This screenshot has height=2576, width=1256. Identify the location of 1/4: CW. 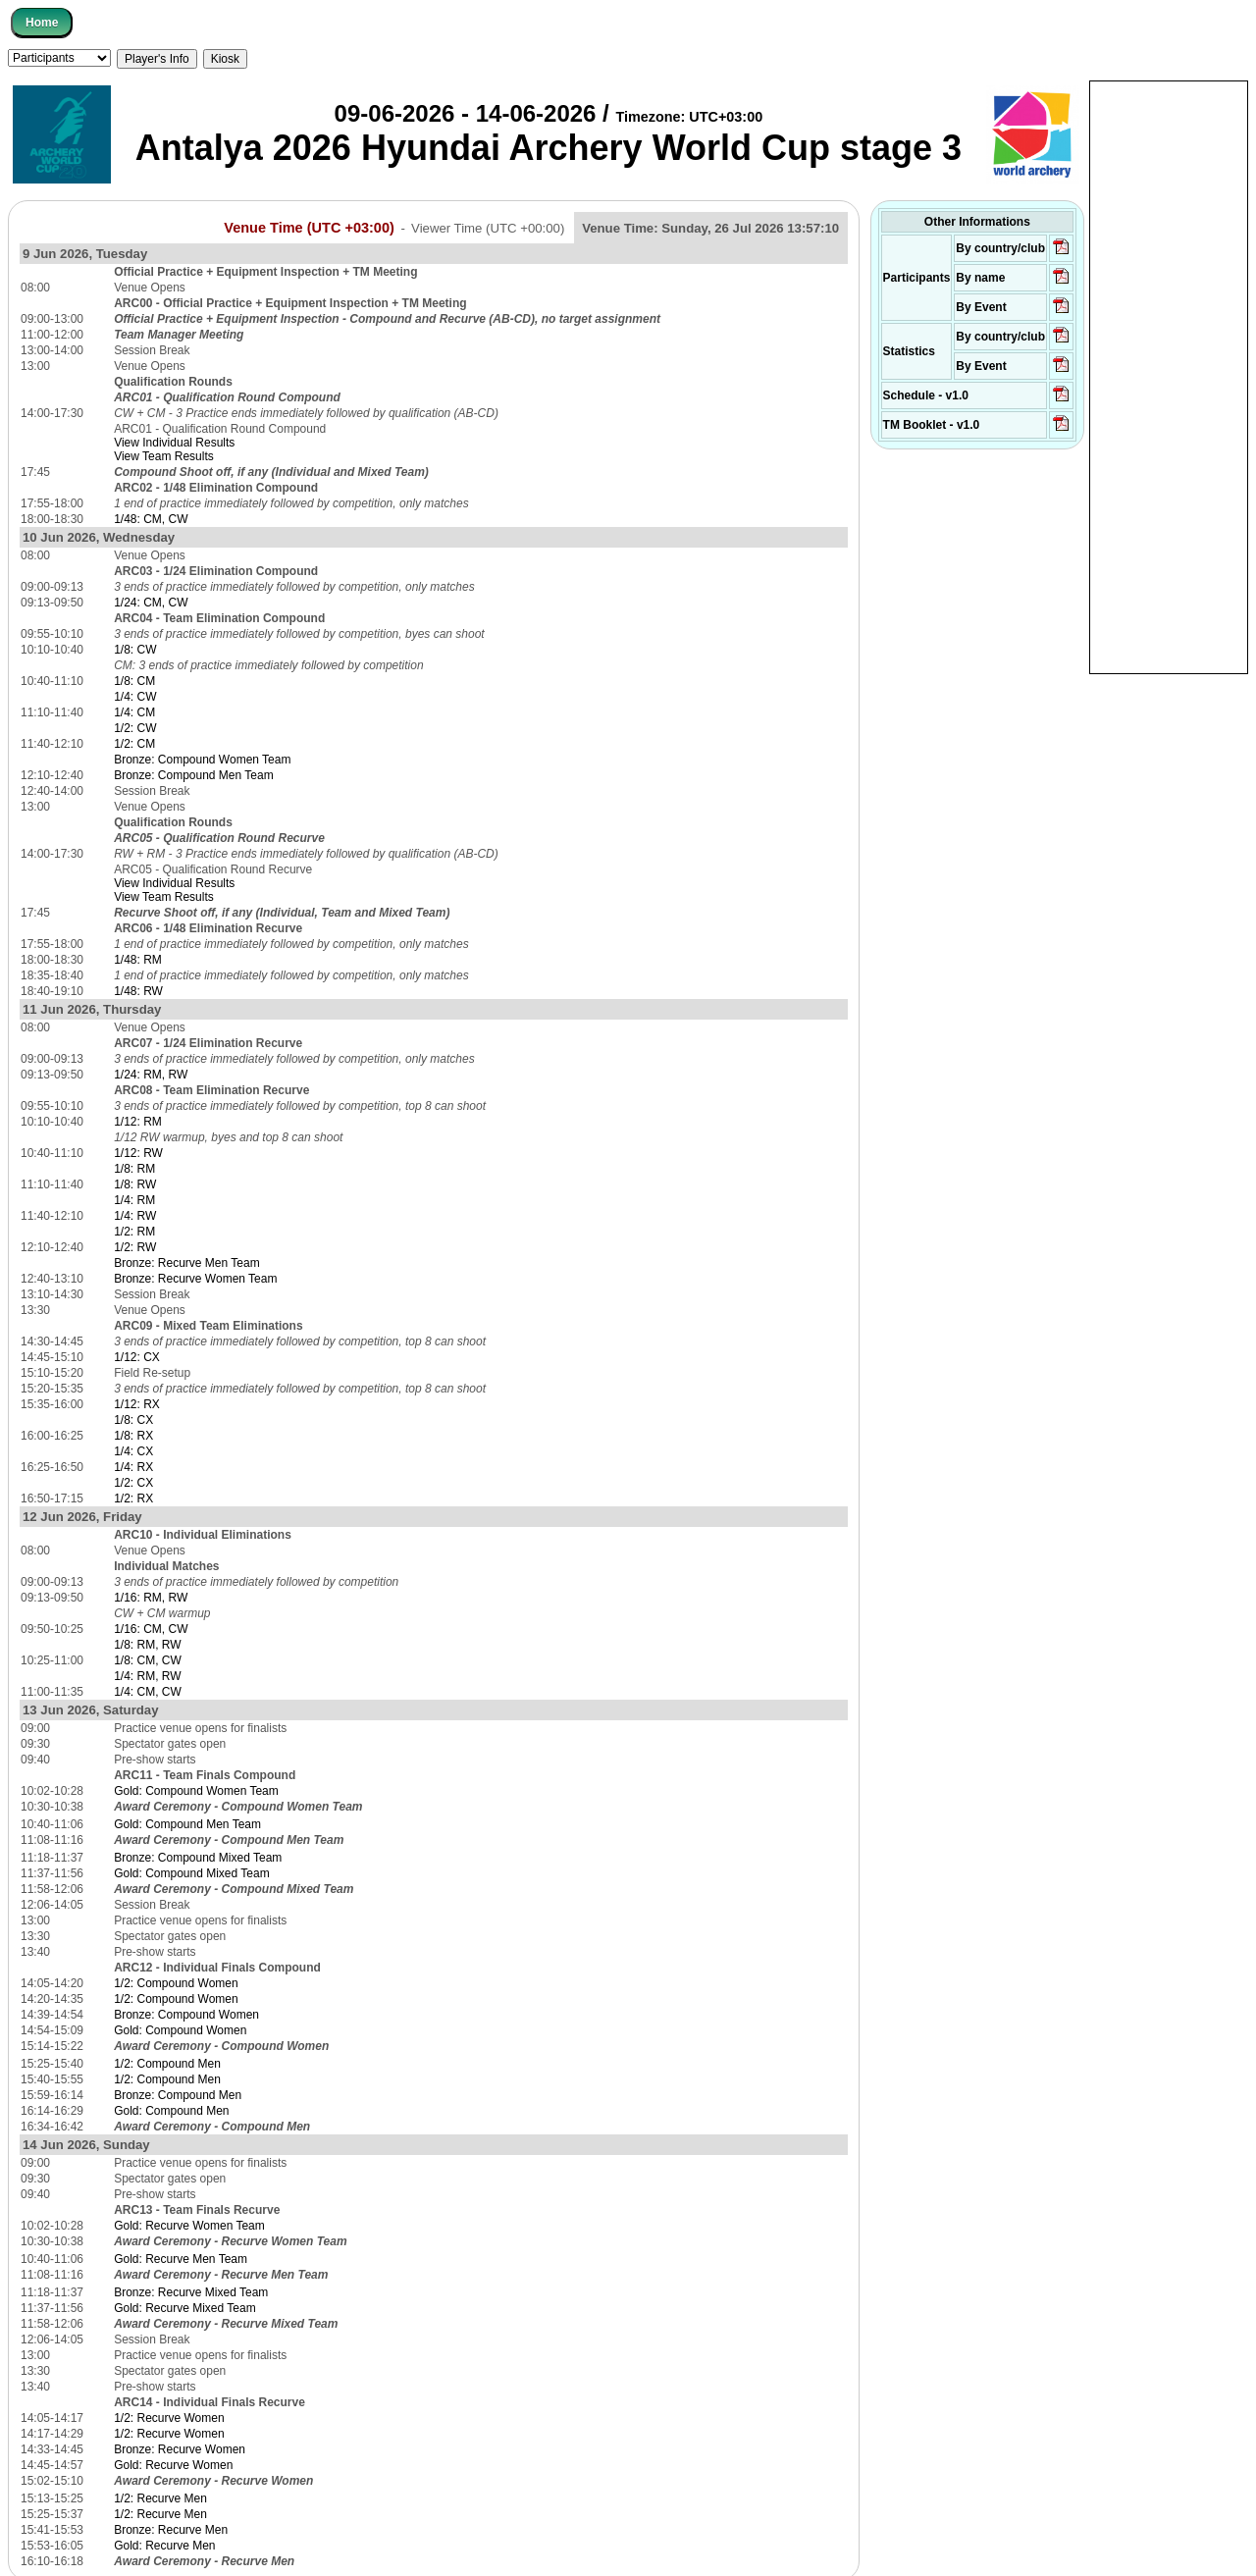
(135, 697).